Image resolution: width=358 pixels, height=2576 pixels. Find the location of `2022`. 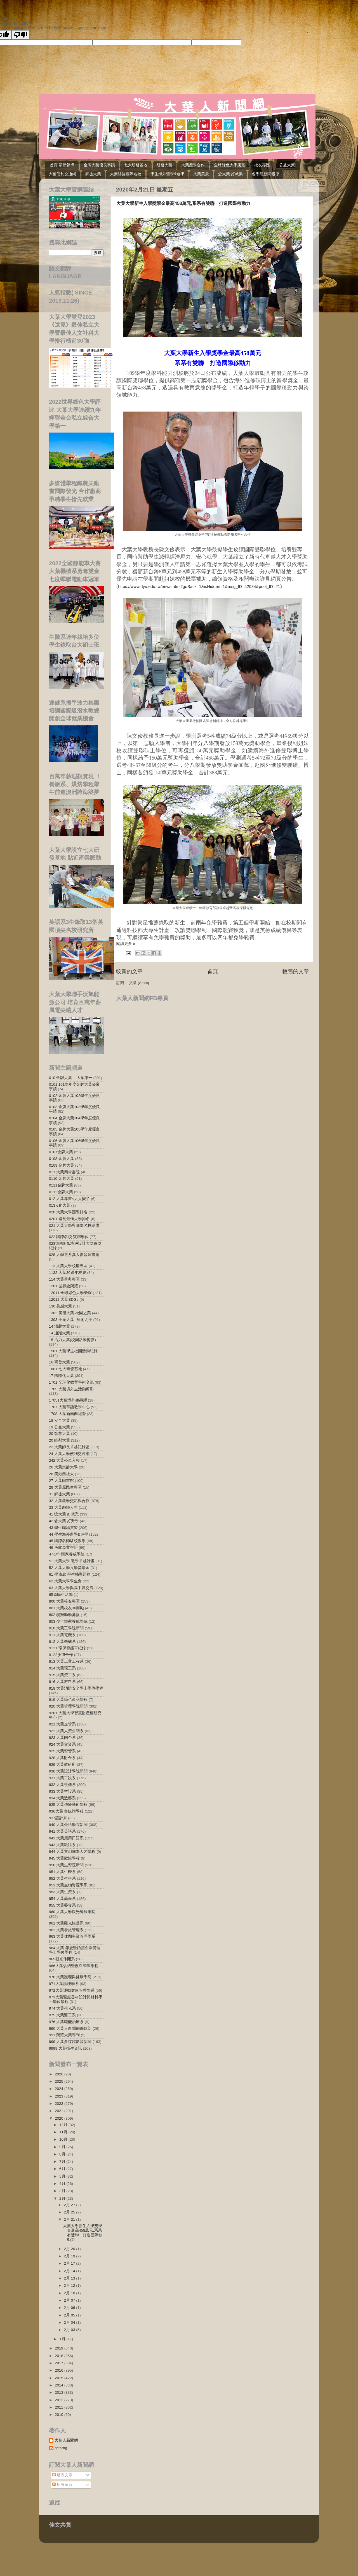

2022 is located at coordinates (59, 2103).